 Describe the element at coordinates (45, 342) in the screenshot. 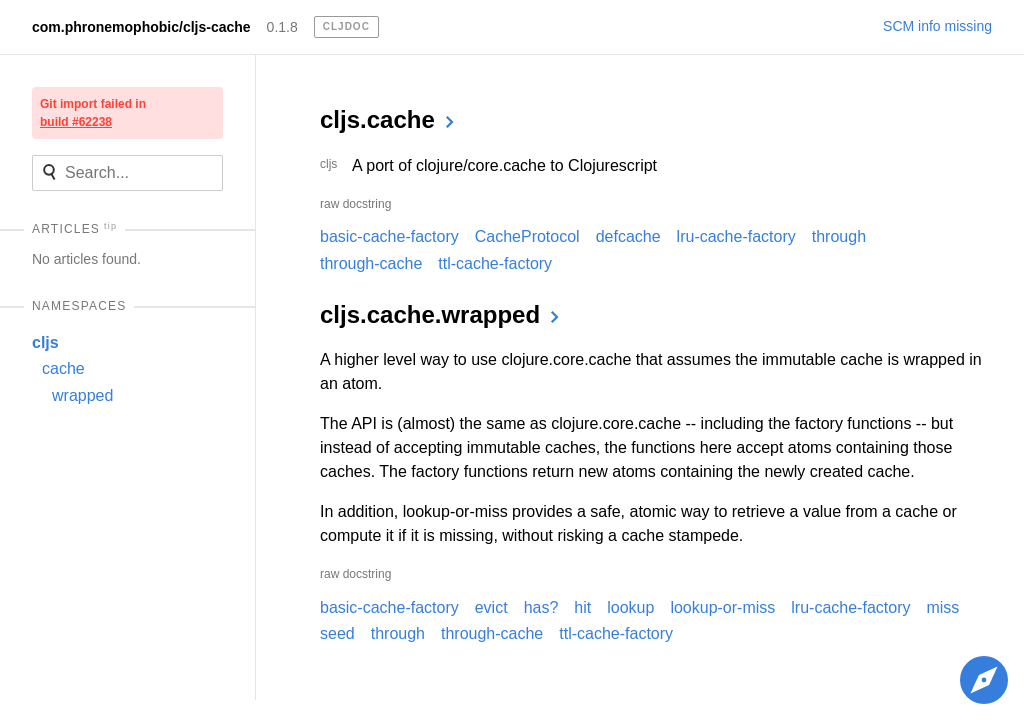

I see `cljs` at that location.